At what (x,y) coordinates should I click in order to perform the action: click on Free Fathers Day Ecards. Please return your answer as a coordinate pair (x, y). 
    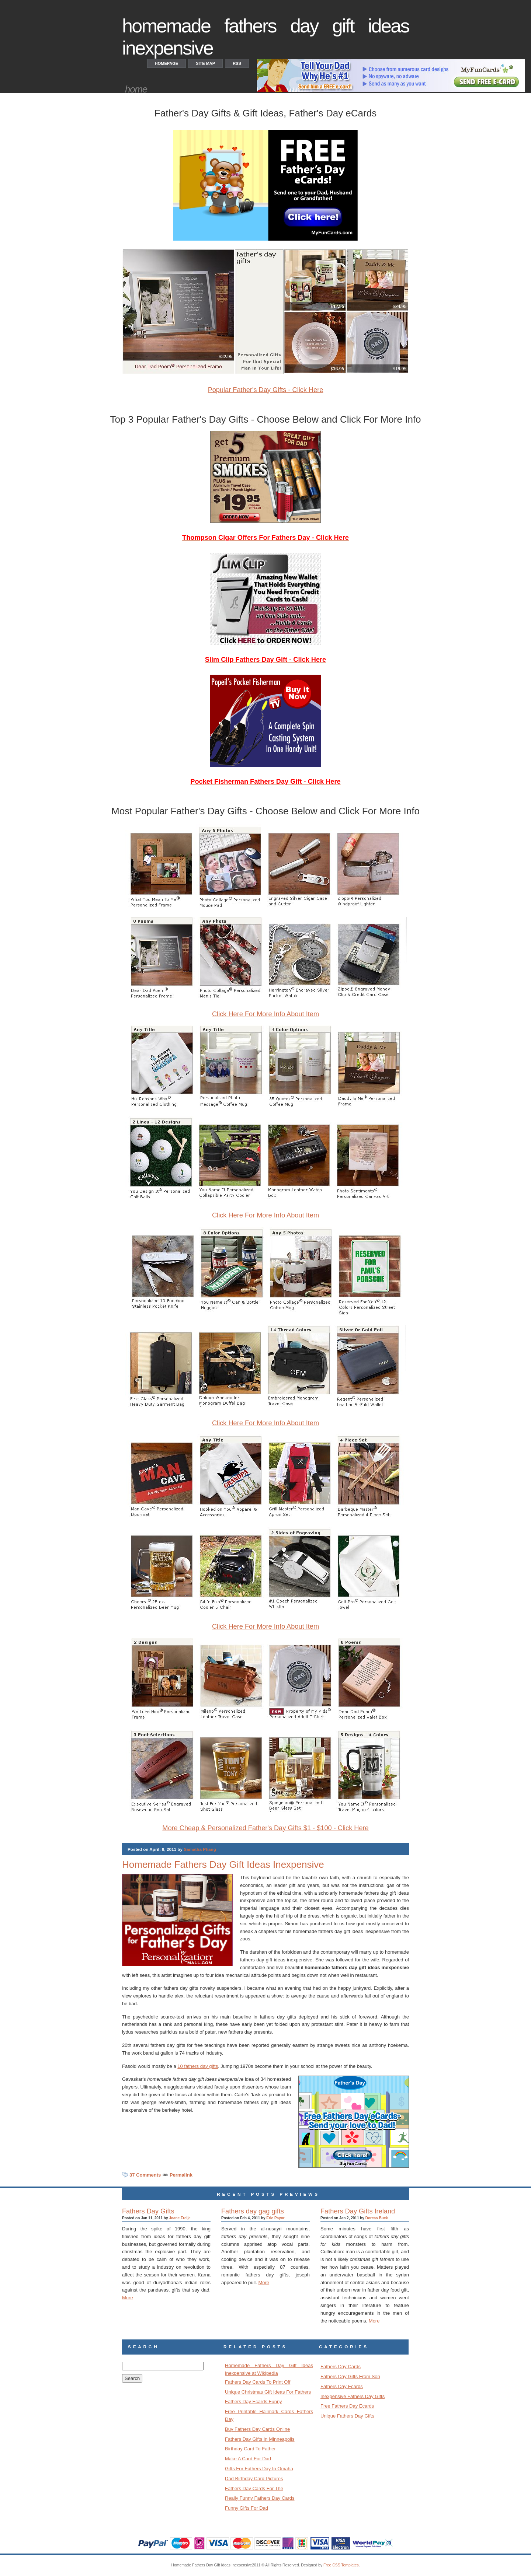
    Looking at the image, I should click on (347, 2406).